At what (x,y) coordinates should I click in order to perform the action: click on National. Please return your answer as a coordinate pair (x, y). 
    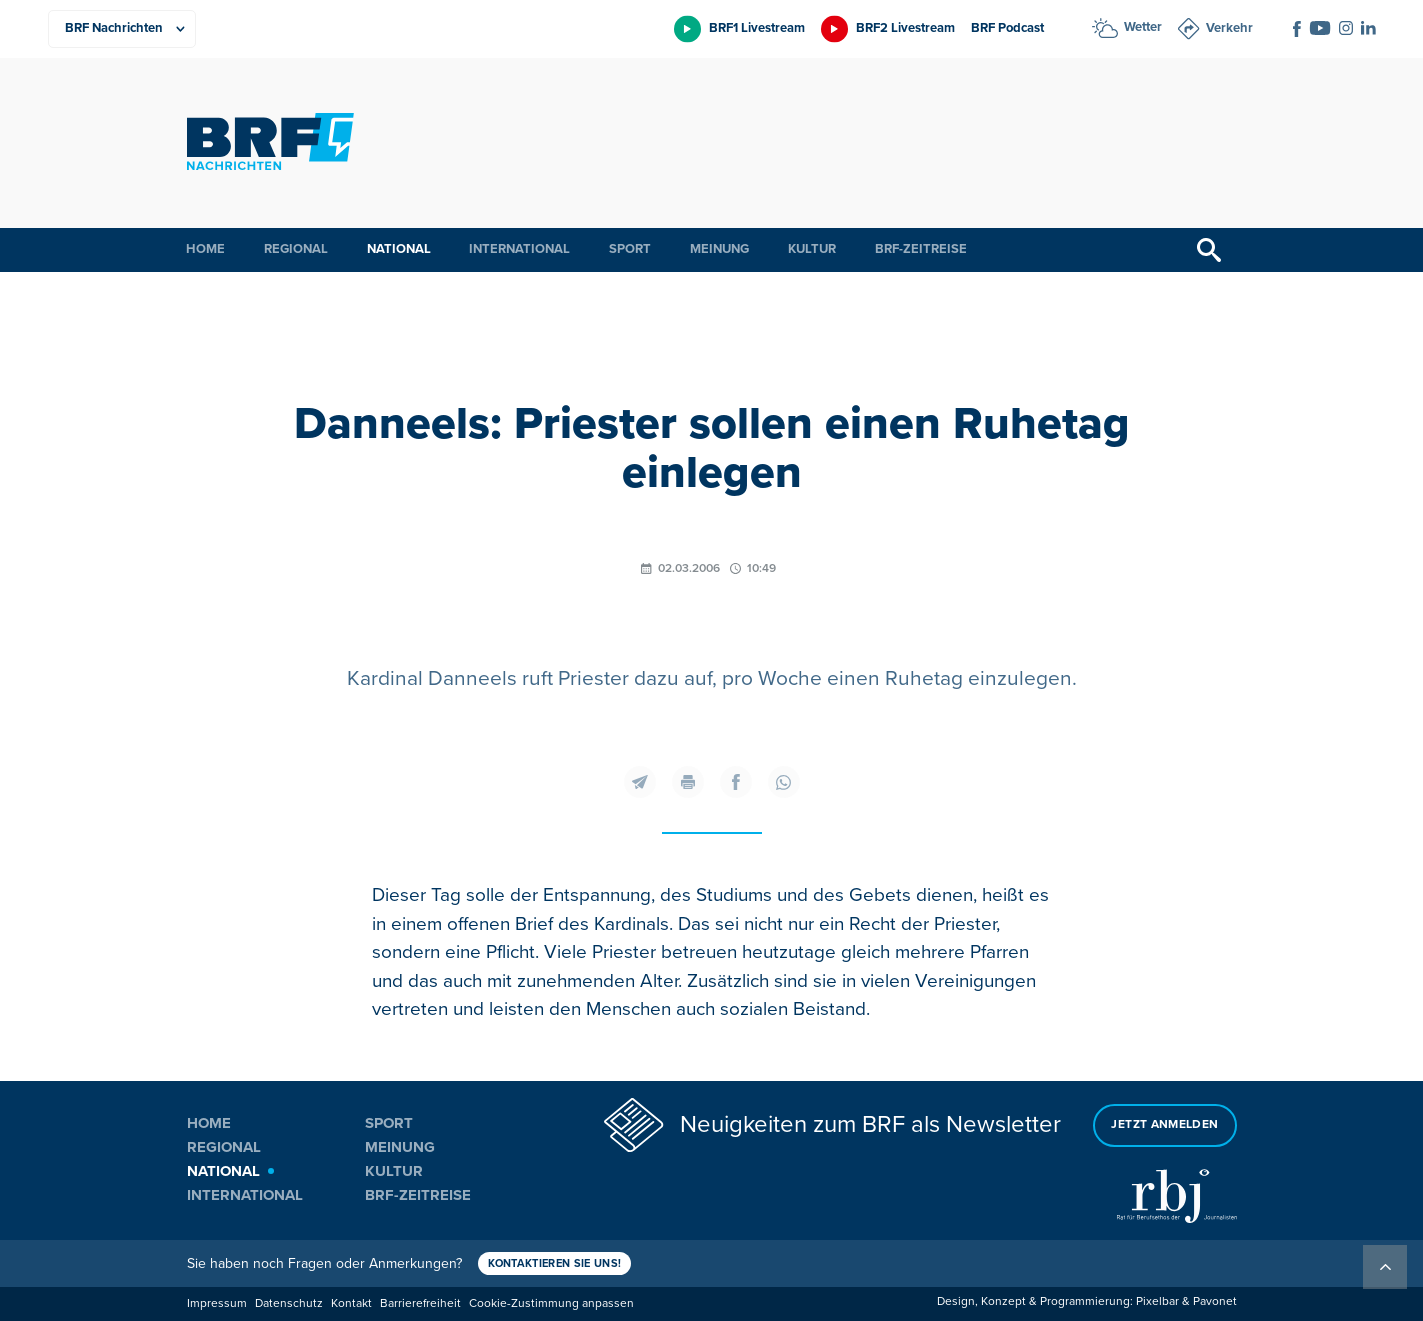
    Looking at the image, I should click on (399, 249).